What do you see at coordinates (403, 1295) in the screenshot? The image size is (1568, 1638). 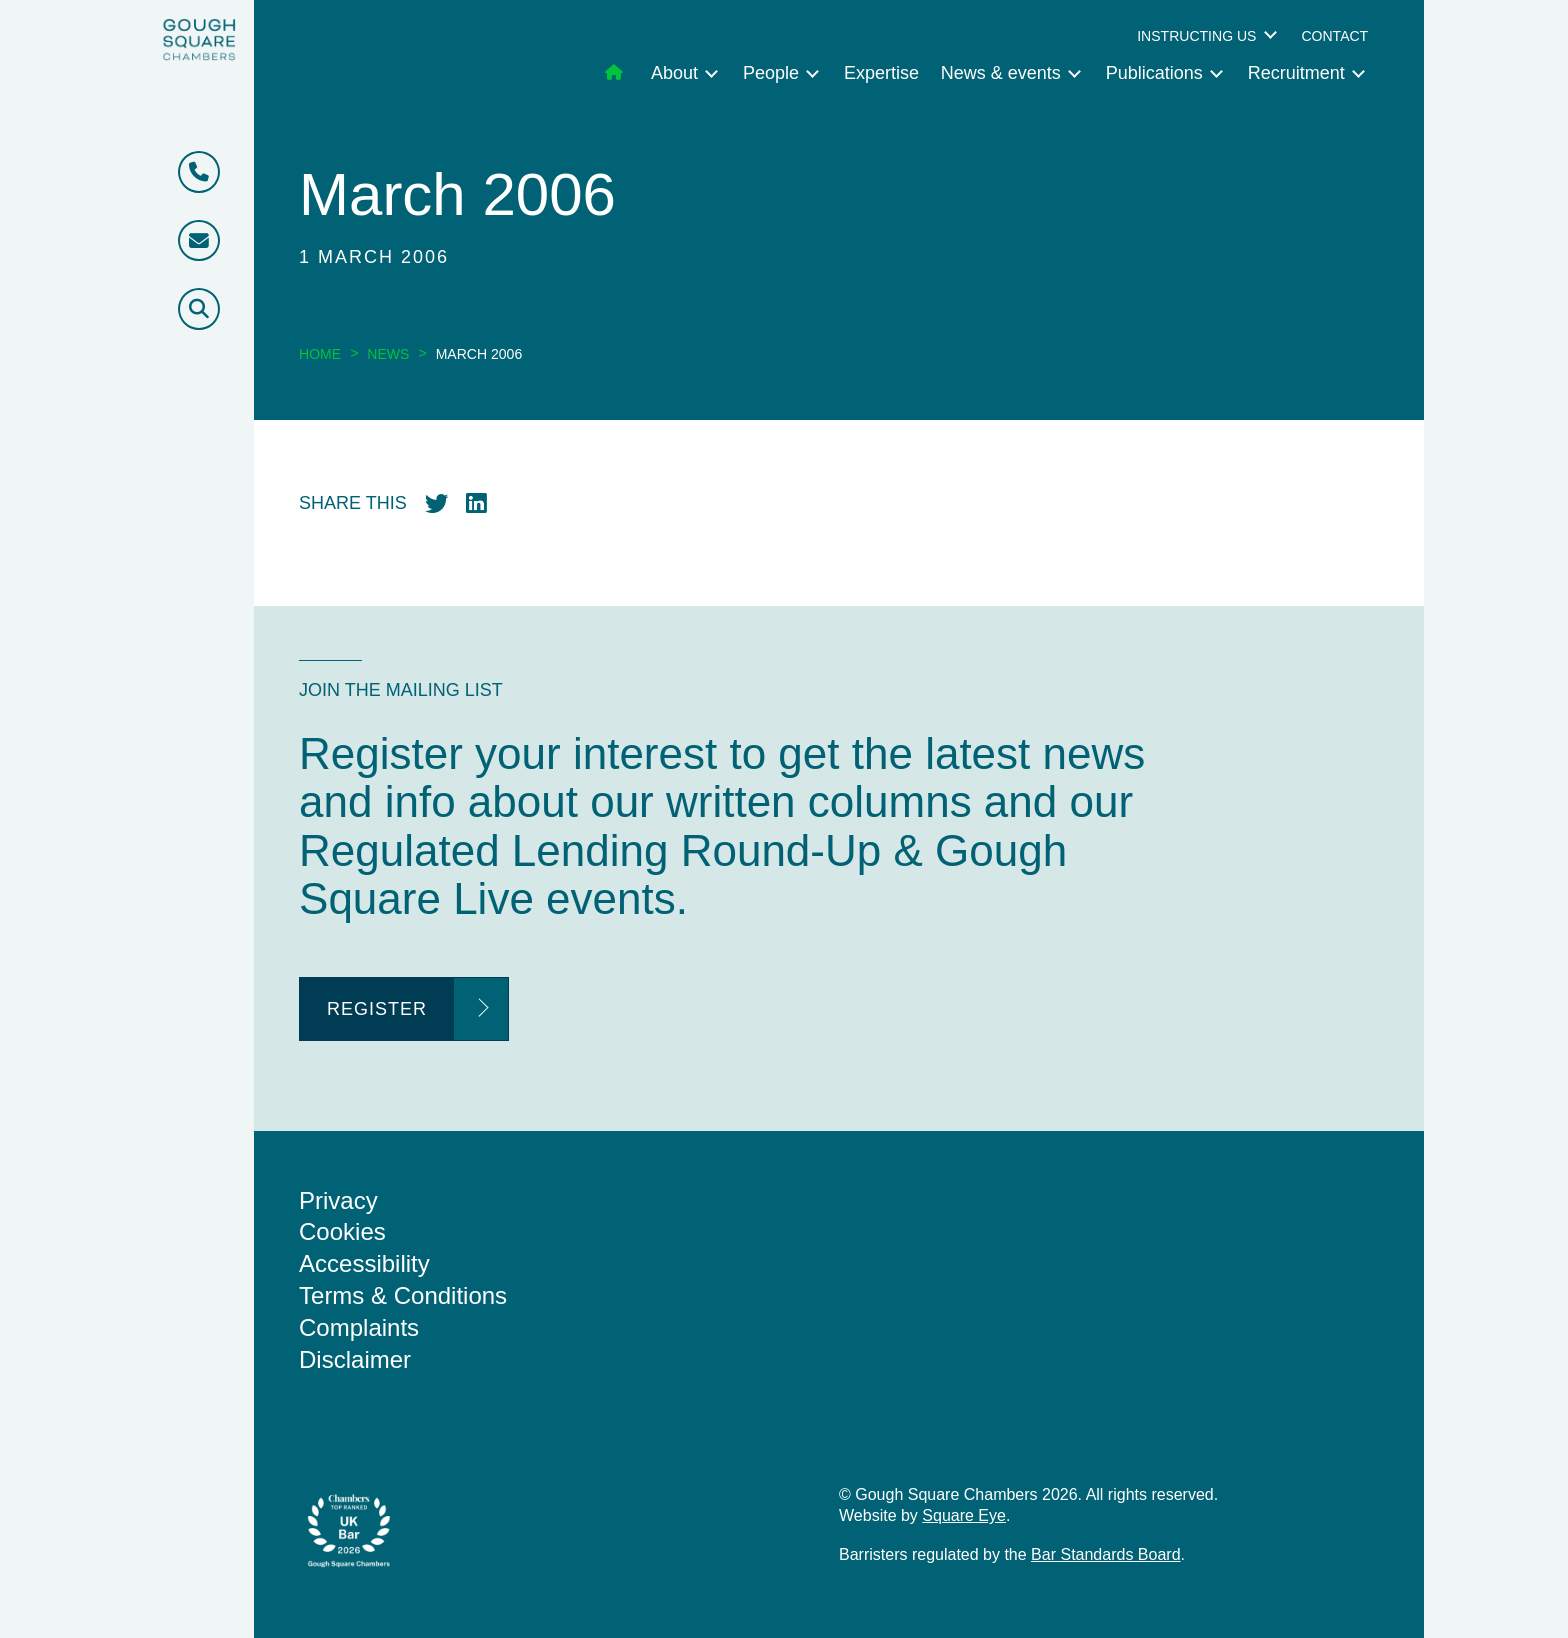 I see `Terms & Conditions` at bounding box center [403, 1295].